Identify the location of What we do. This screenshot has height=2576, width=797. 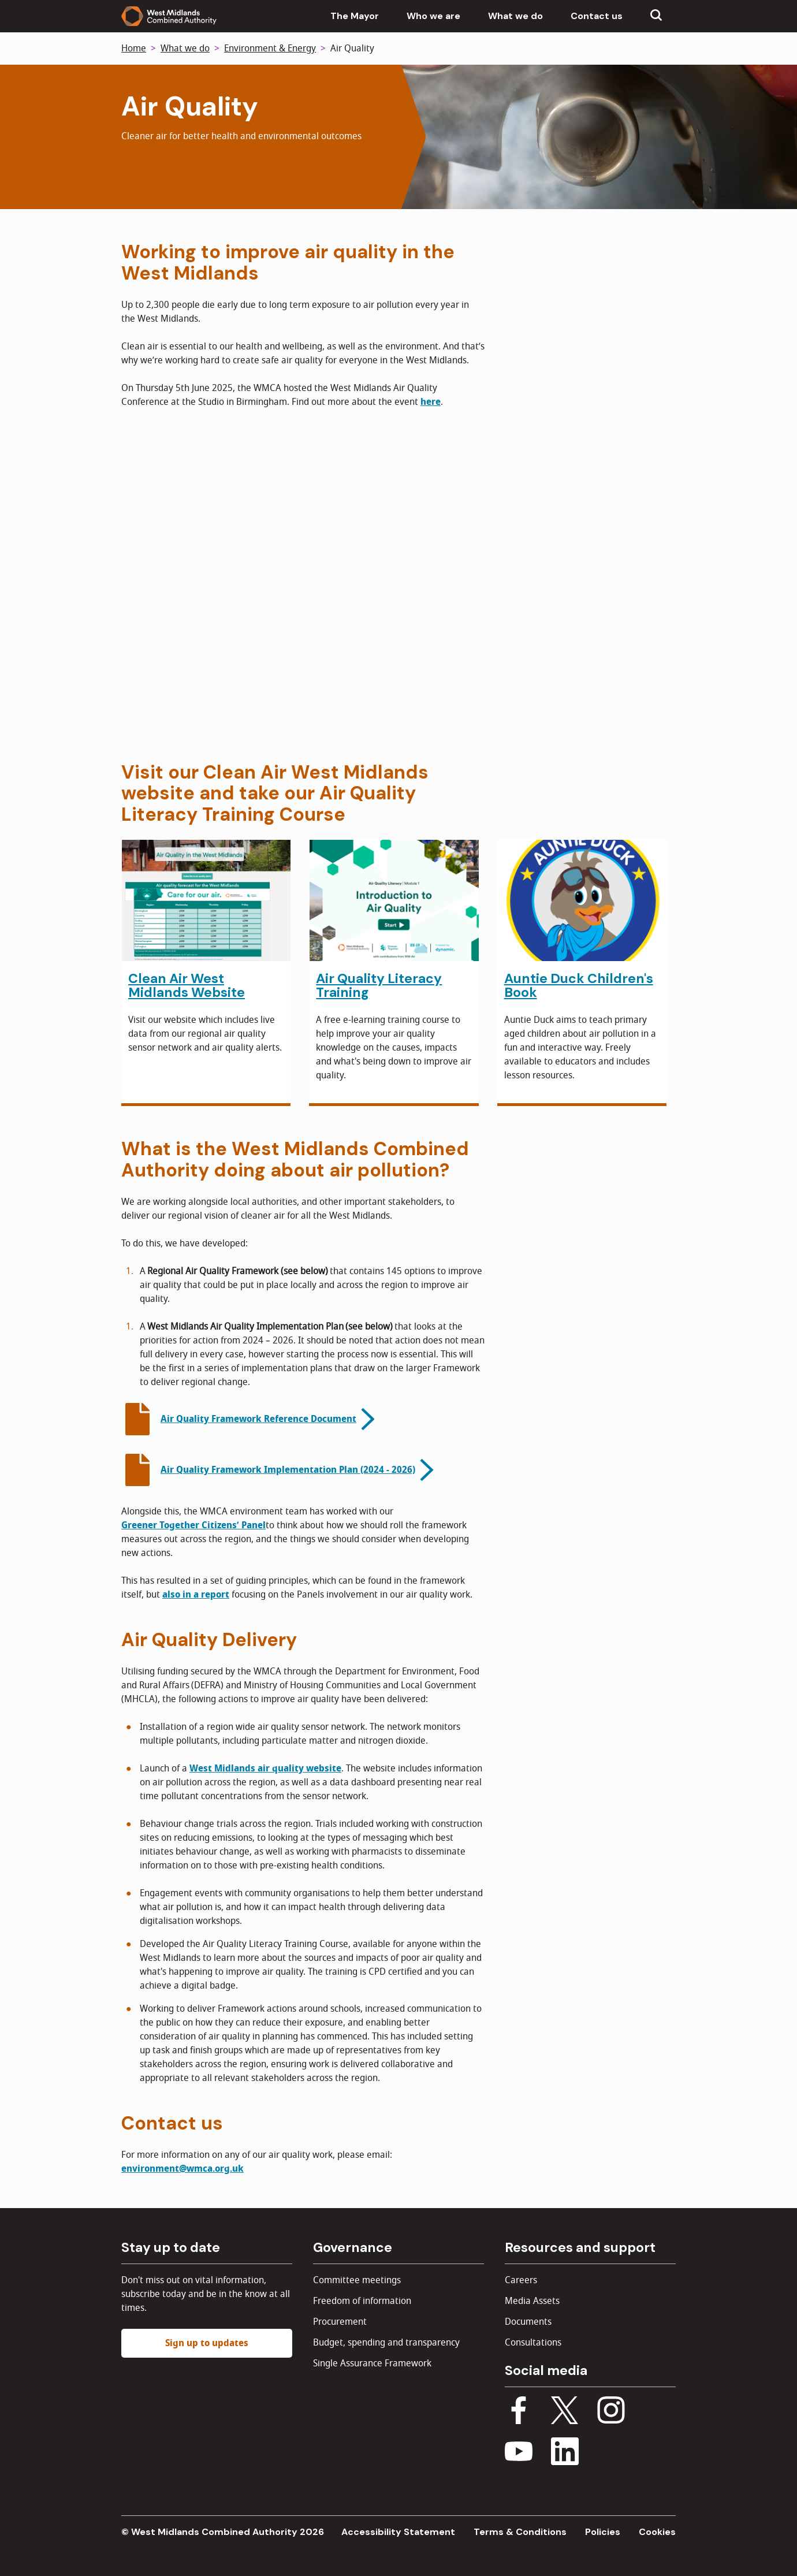
(515, 16).